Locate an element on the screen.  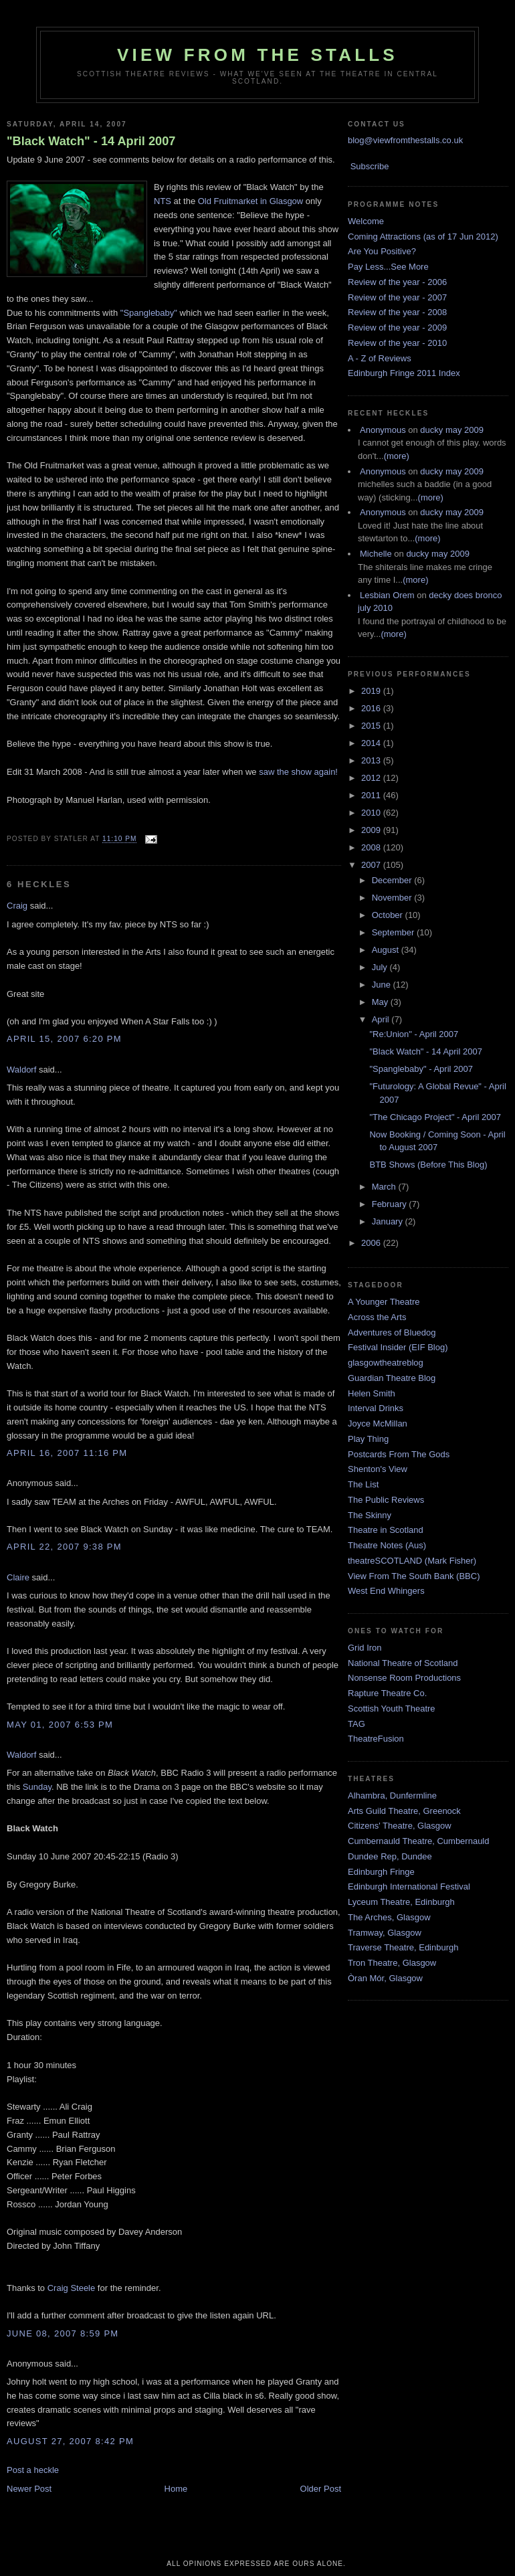
2006 is located at coordinates (372, 1243).